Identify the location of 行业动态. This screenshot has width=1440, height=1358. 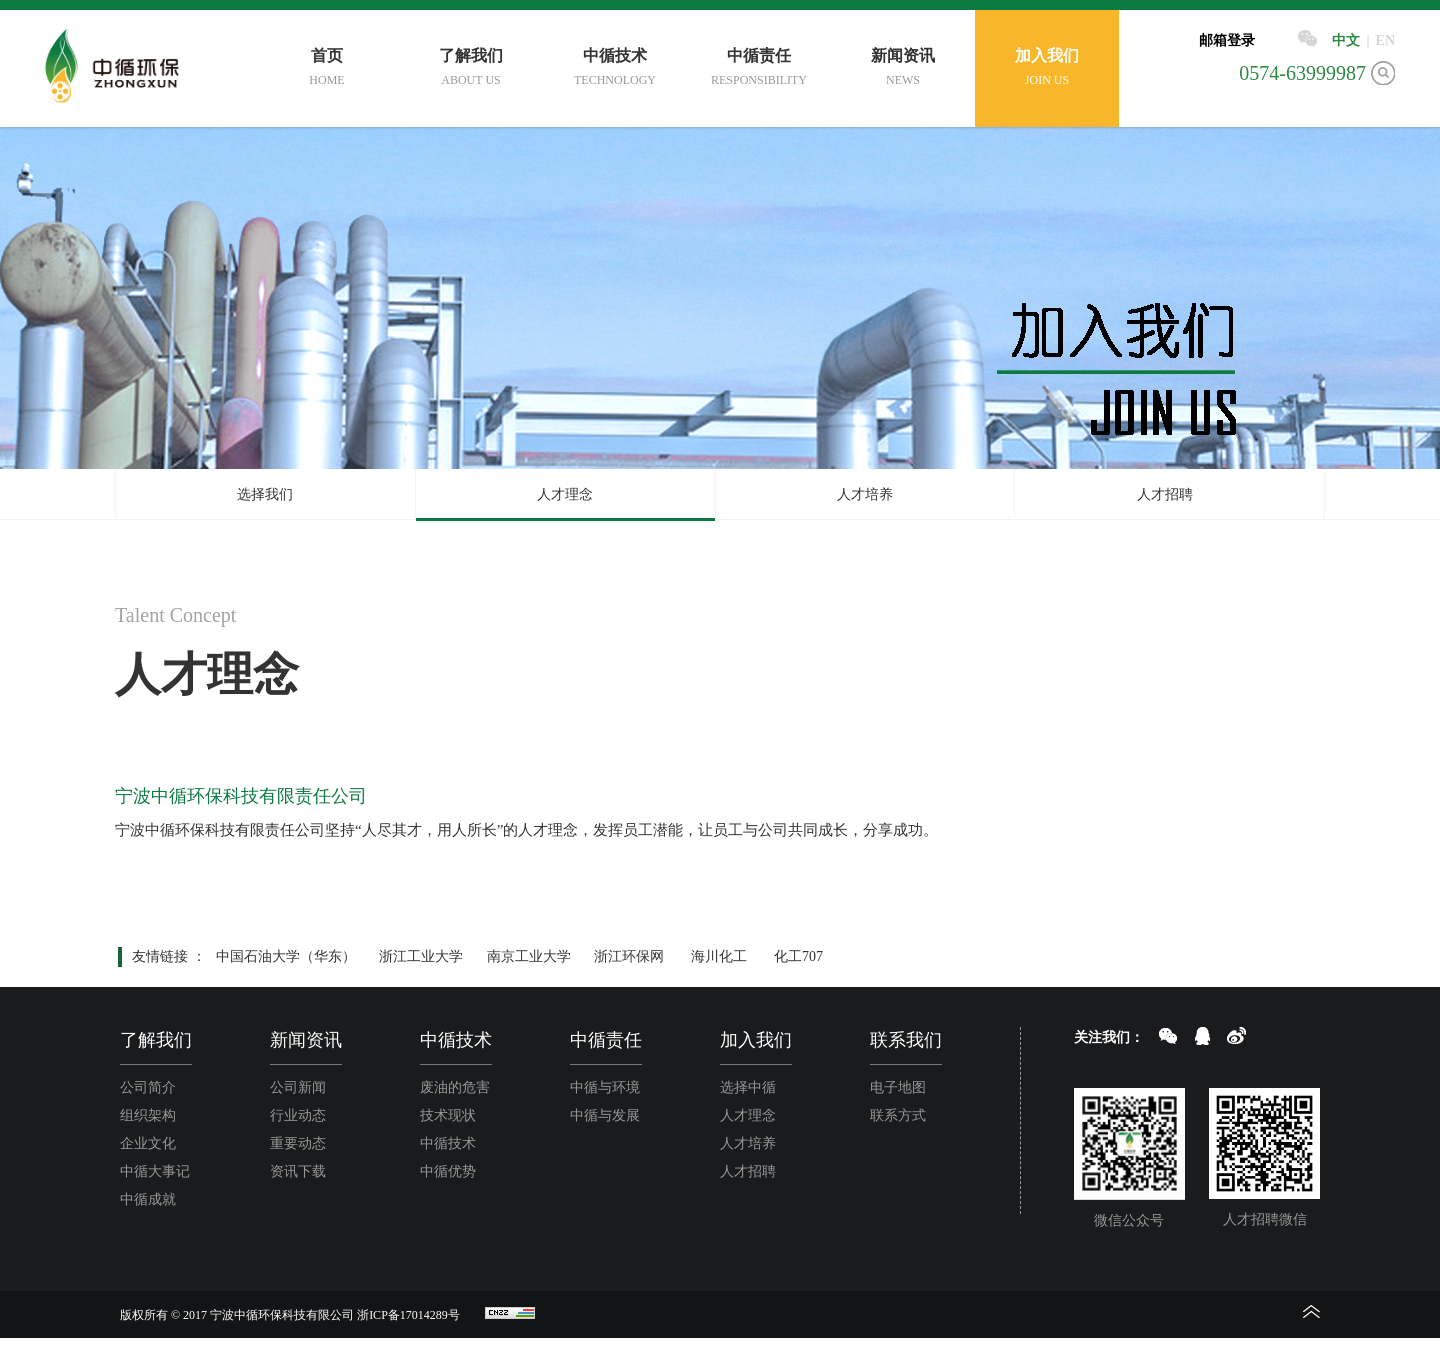
(298, 1115).